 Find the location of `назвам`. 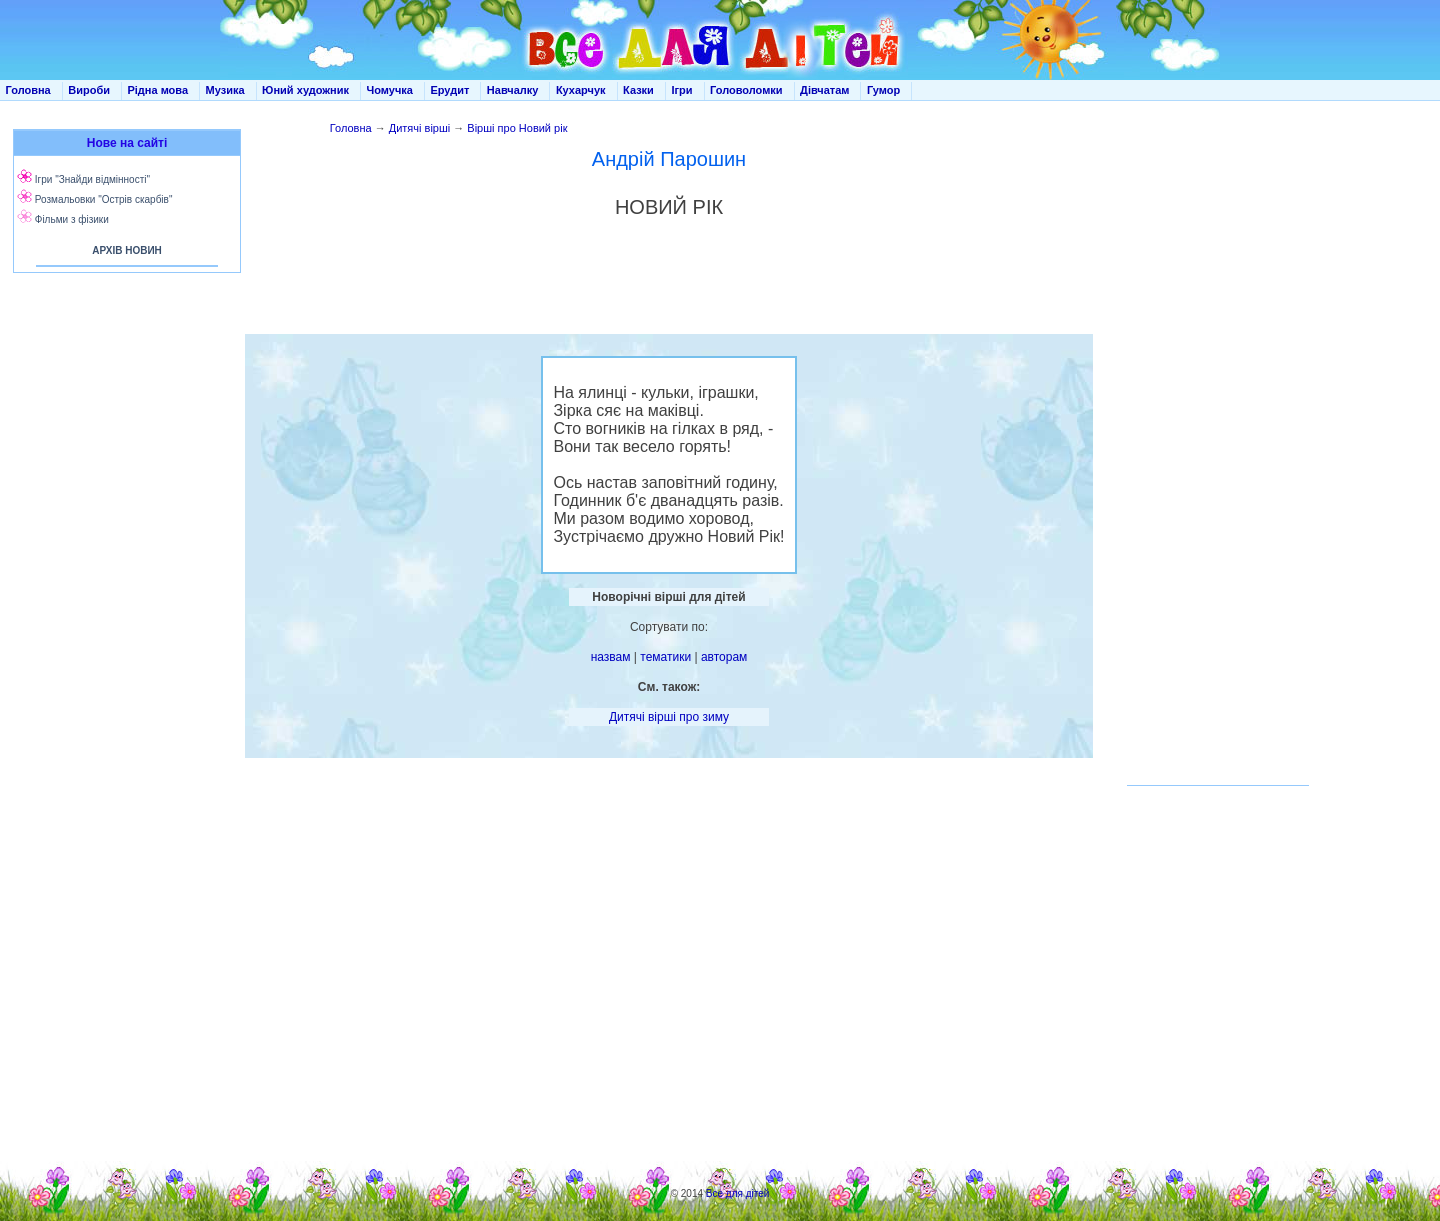

назвам is located at coordinates (611, 657).